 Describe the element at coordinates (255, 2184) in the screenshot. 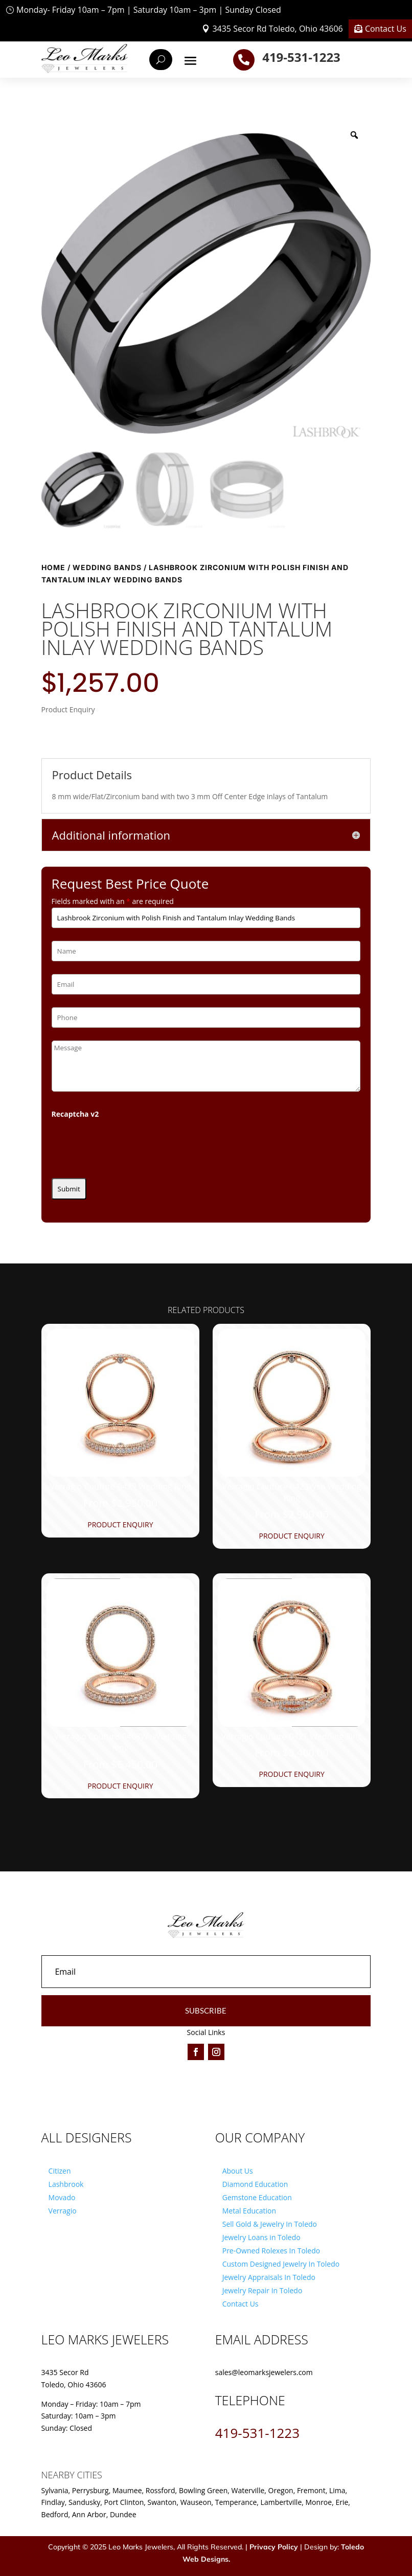

I see `Diamond Education` at that location.